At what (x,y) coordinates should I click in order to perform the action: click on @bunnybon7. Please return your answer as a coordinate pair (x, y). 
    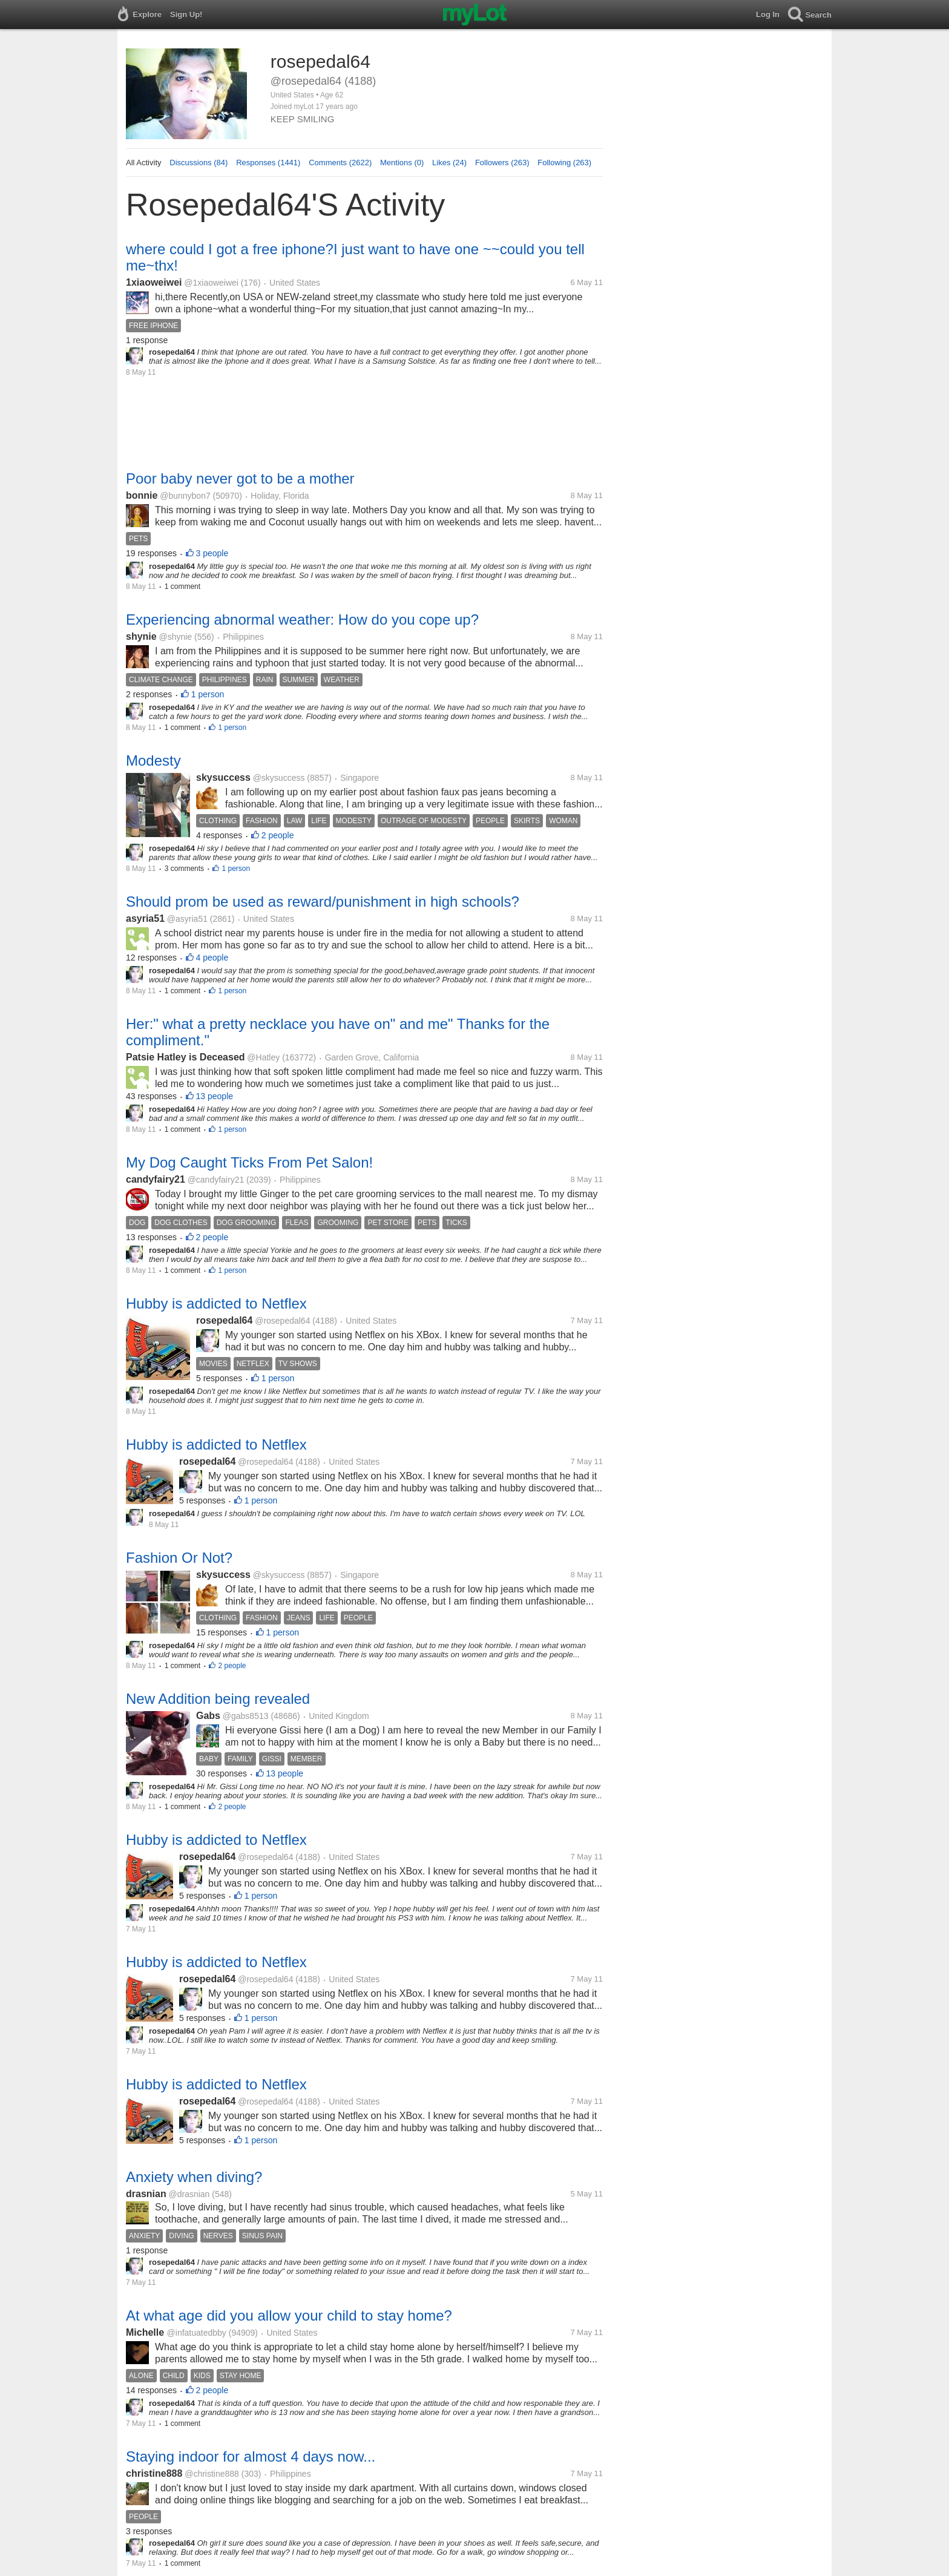
    Looking at the image, I should click on (185, 496).